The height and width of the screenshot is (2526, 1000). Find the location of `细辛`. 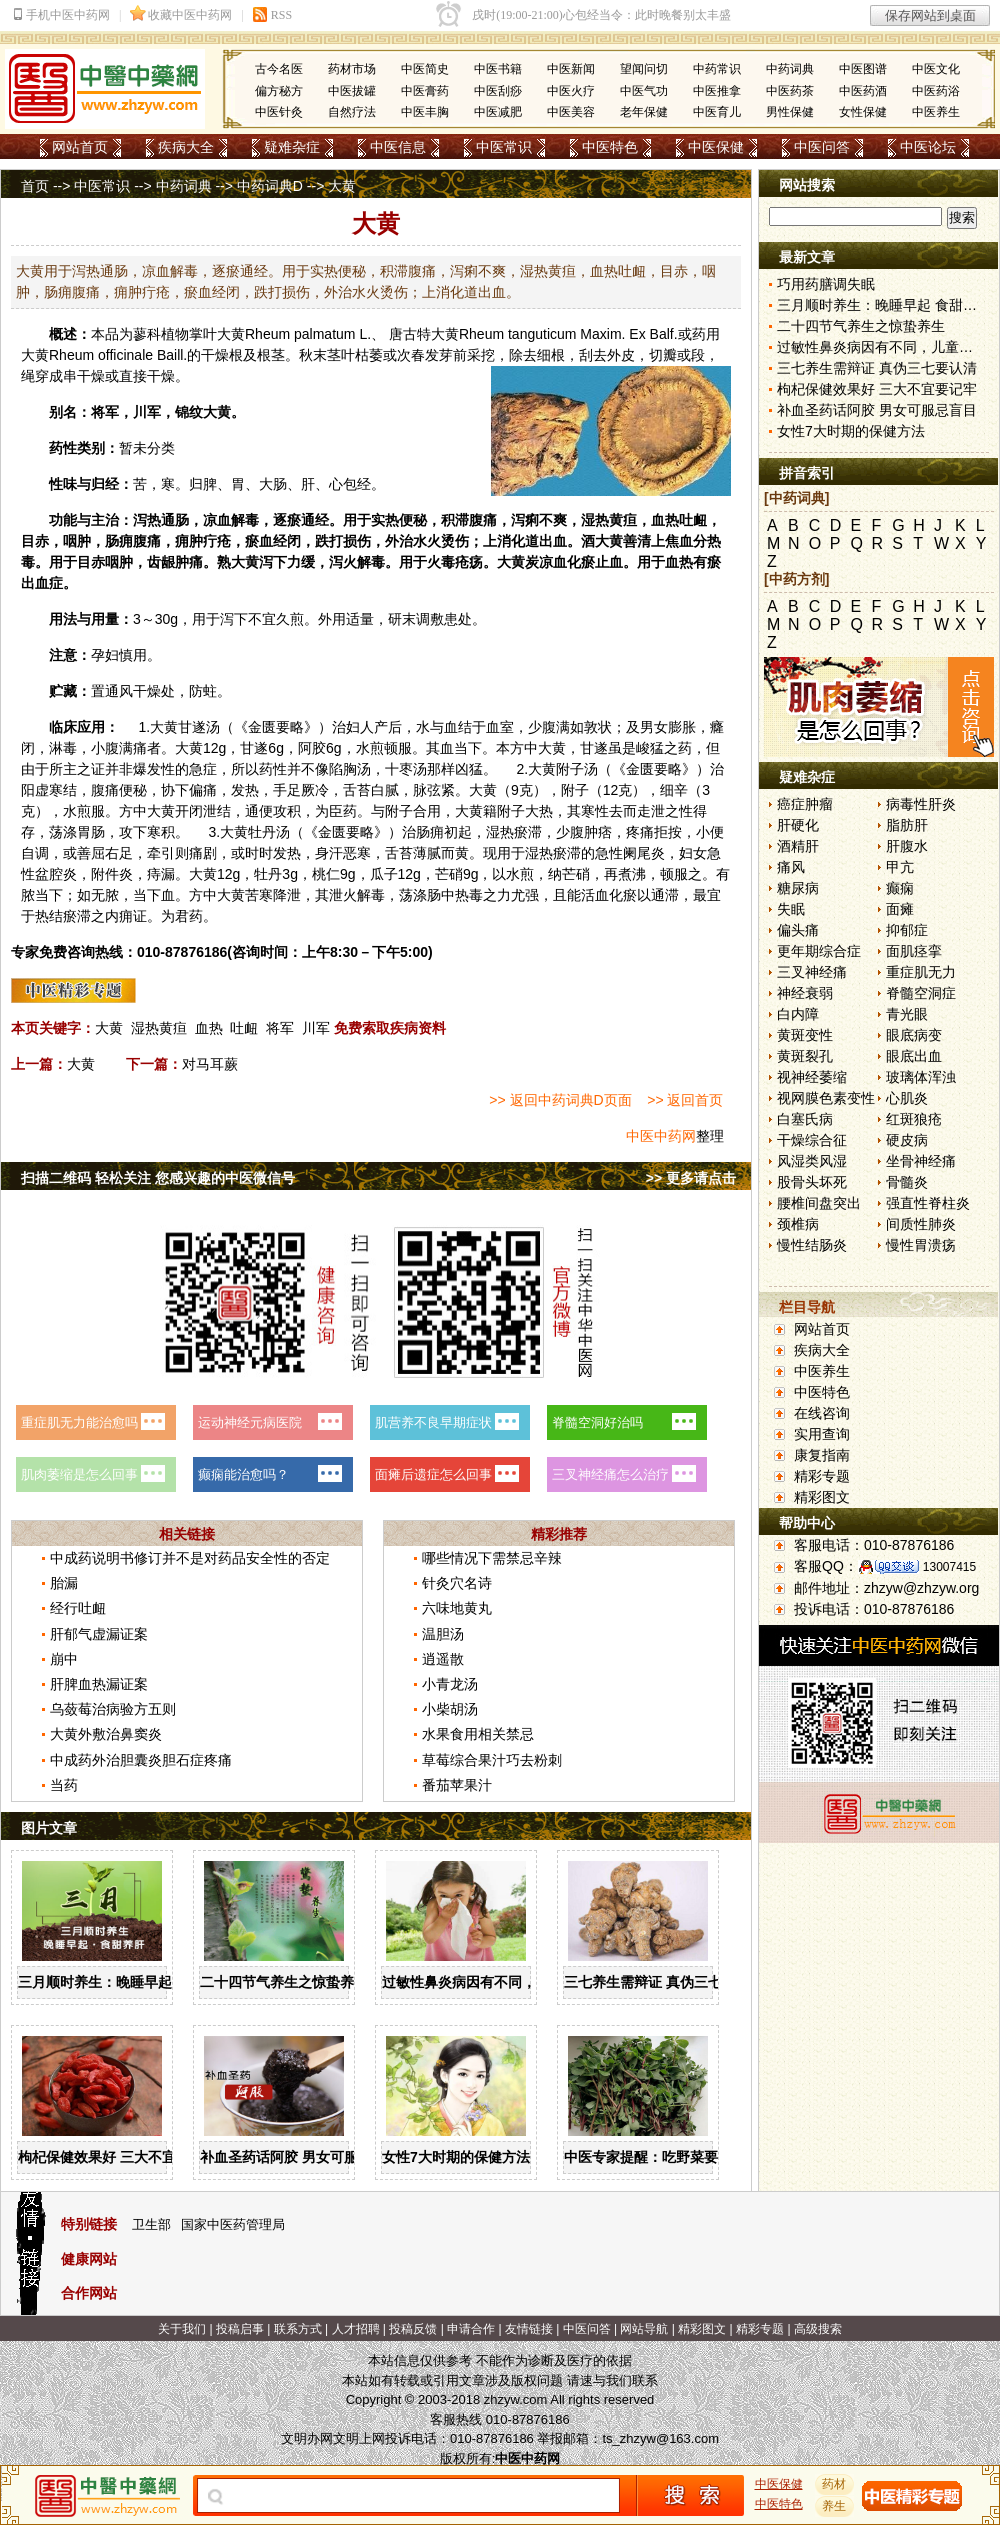

细辛 is located at coordinates (674, 790).